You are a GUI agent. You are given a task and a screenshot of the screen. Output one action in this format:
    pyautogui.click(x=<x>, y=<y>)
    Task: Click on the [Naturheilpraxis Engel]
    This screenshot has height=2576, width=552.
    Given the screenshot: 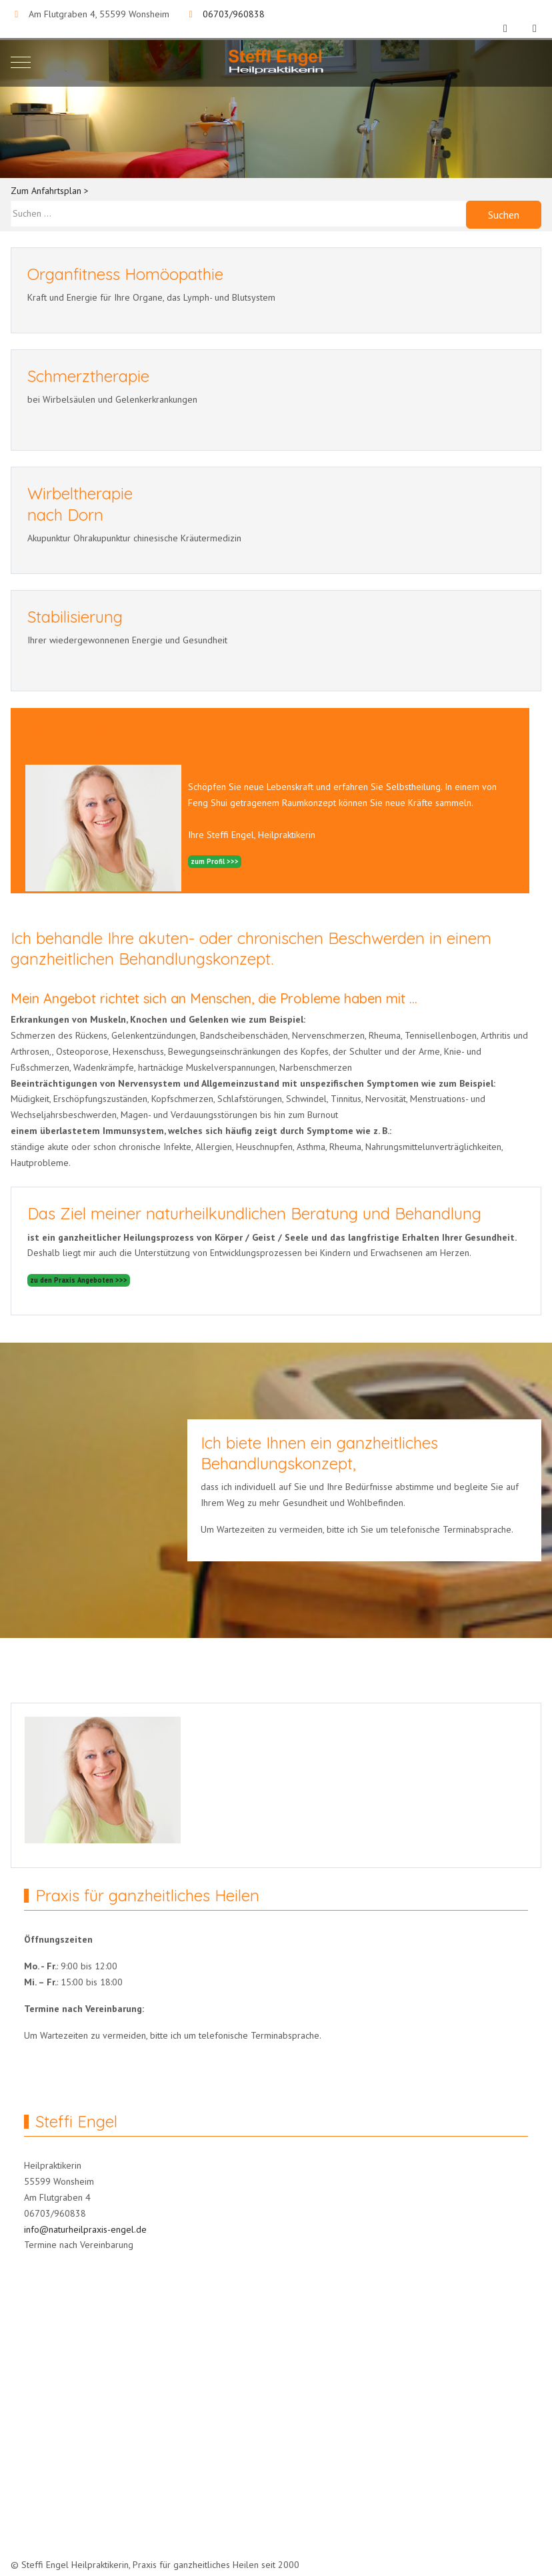 What is the action you would take?
    pyautogui.click(x=276, y=62)
    